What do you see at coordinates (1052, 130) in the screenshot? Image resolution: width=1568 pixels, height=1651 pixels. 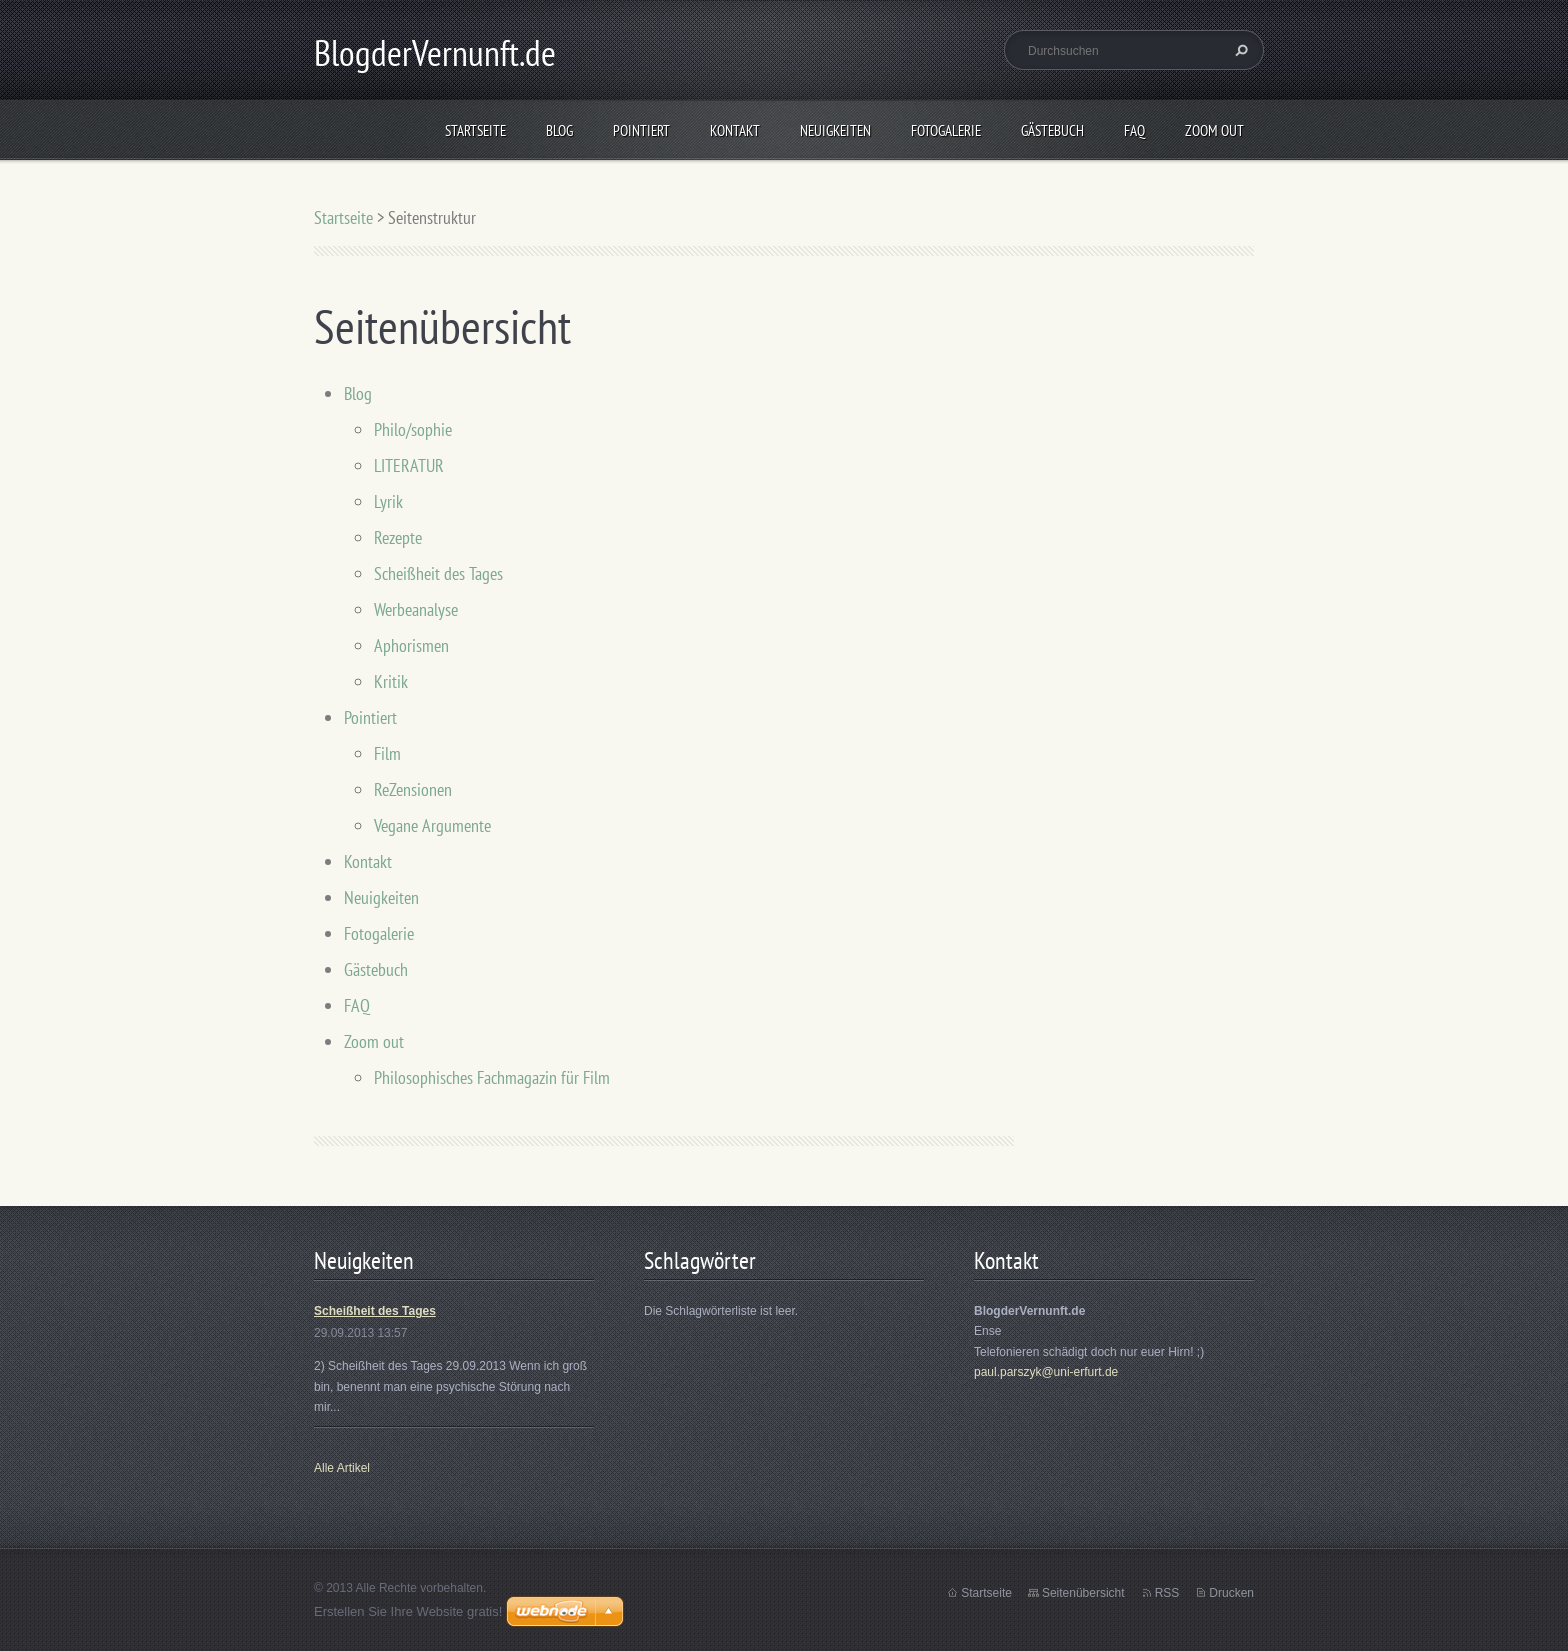 I see `Gästebuch` at bounding box center [1052, 130].